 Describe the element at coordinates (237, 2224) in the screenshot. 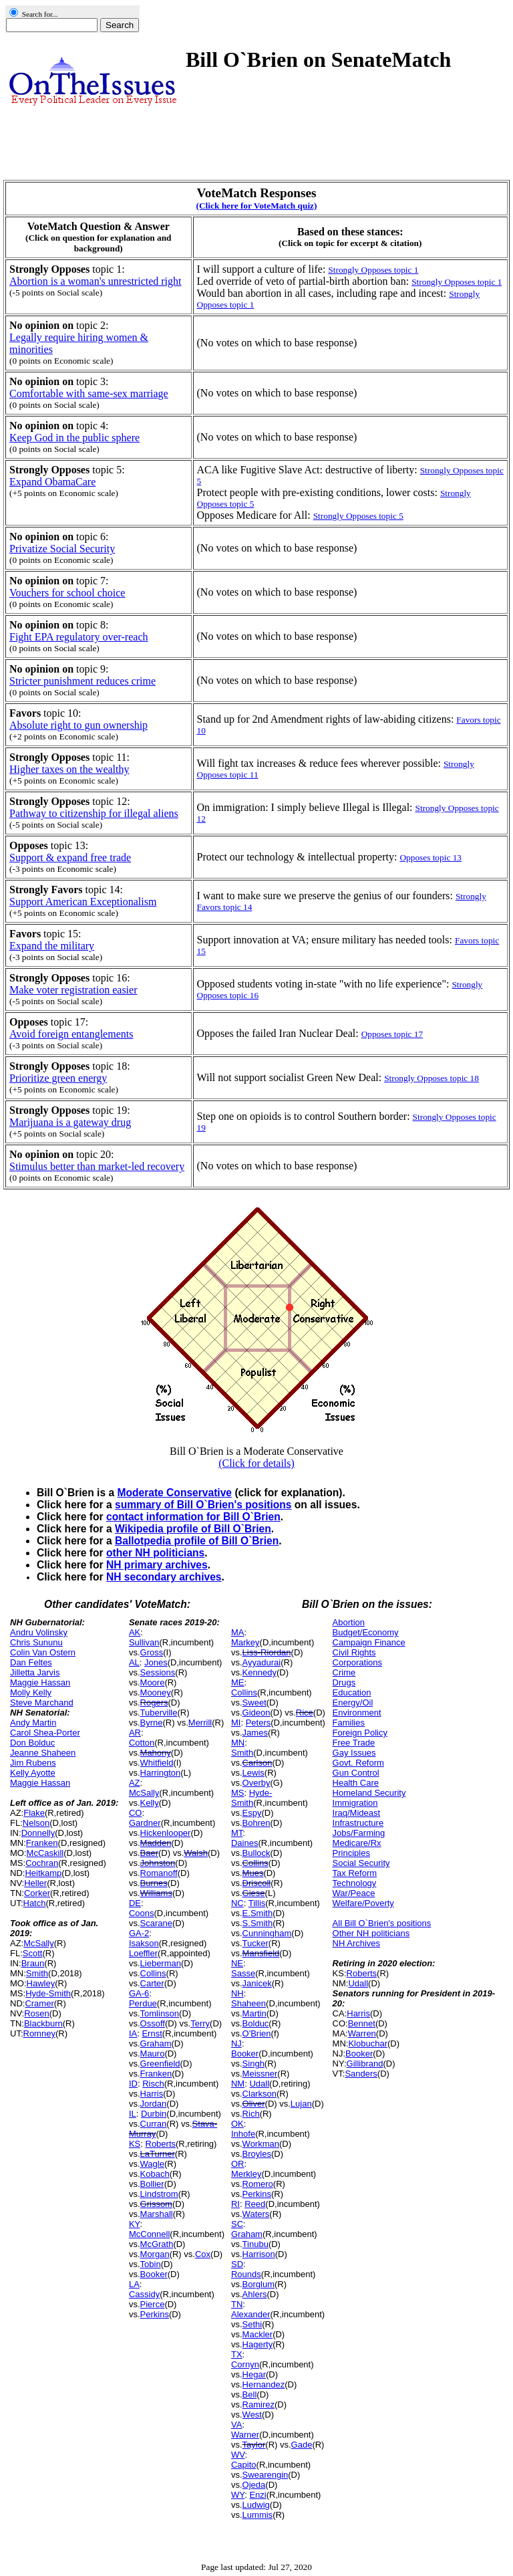

I see `SC` at that location.